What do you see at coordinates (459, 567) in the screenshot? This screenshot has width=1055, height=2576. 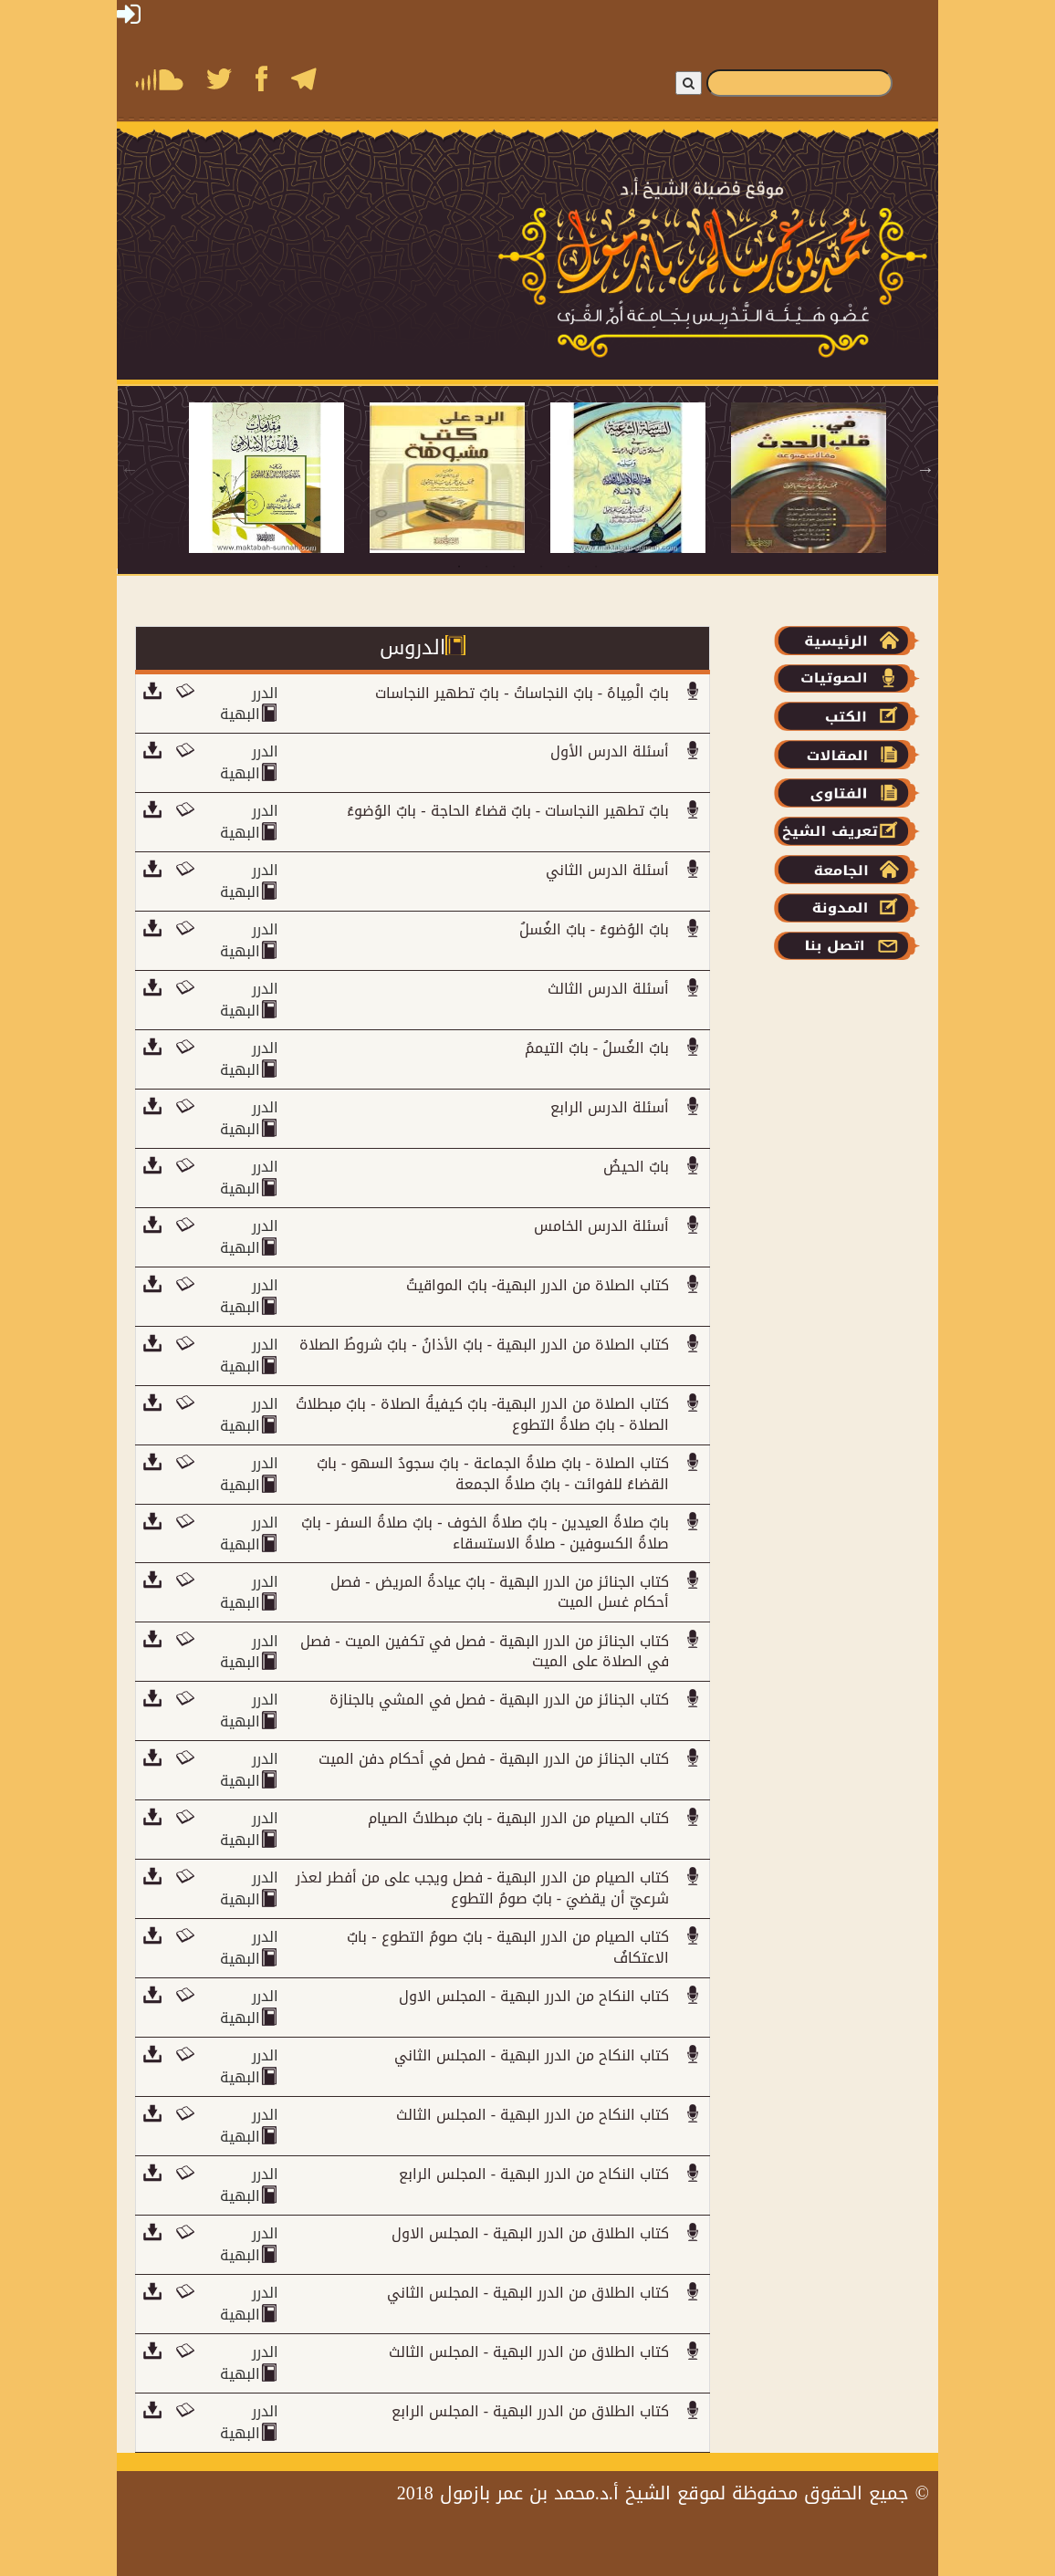 I see `1 [tab]` at bounding box center [459, 567].